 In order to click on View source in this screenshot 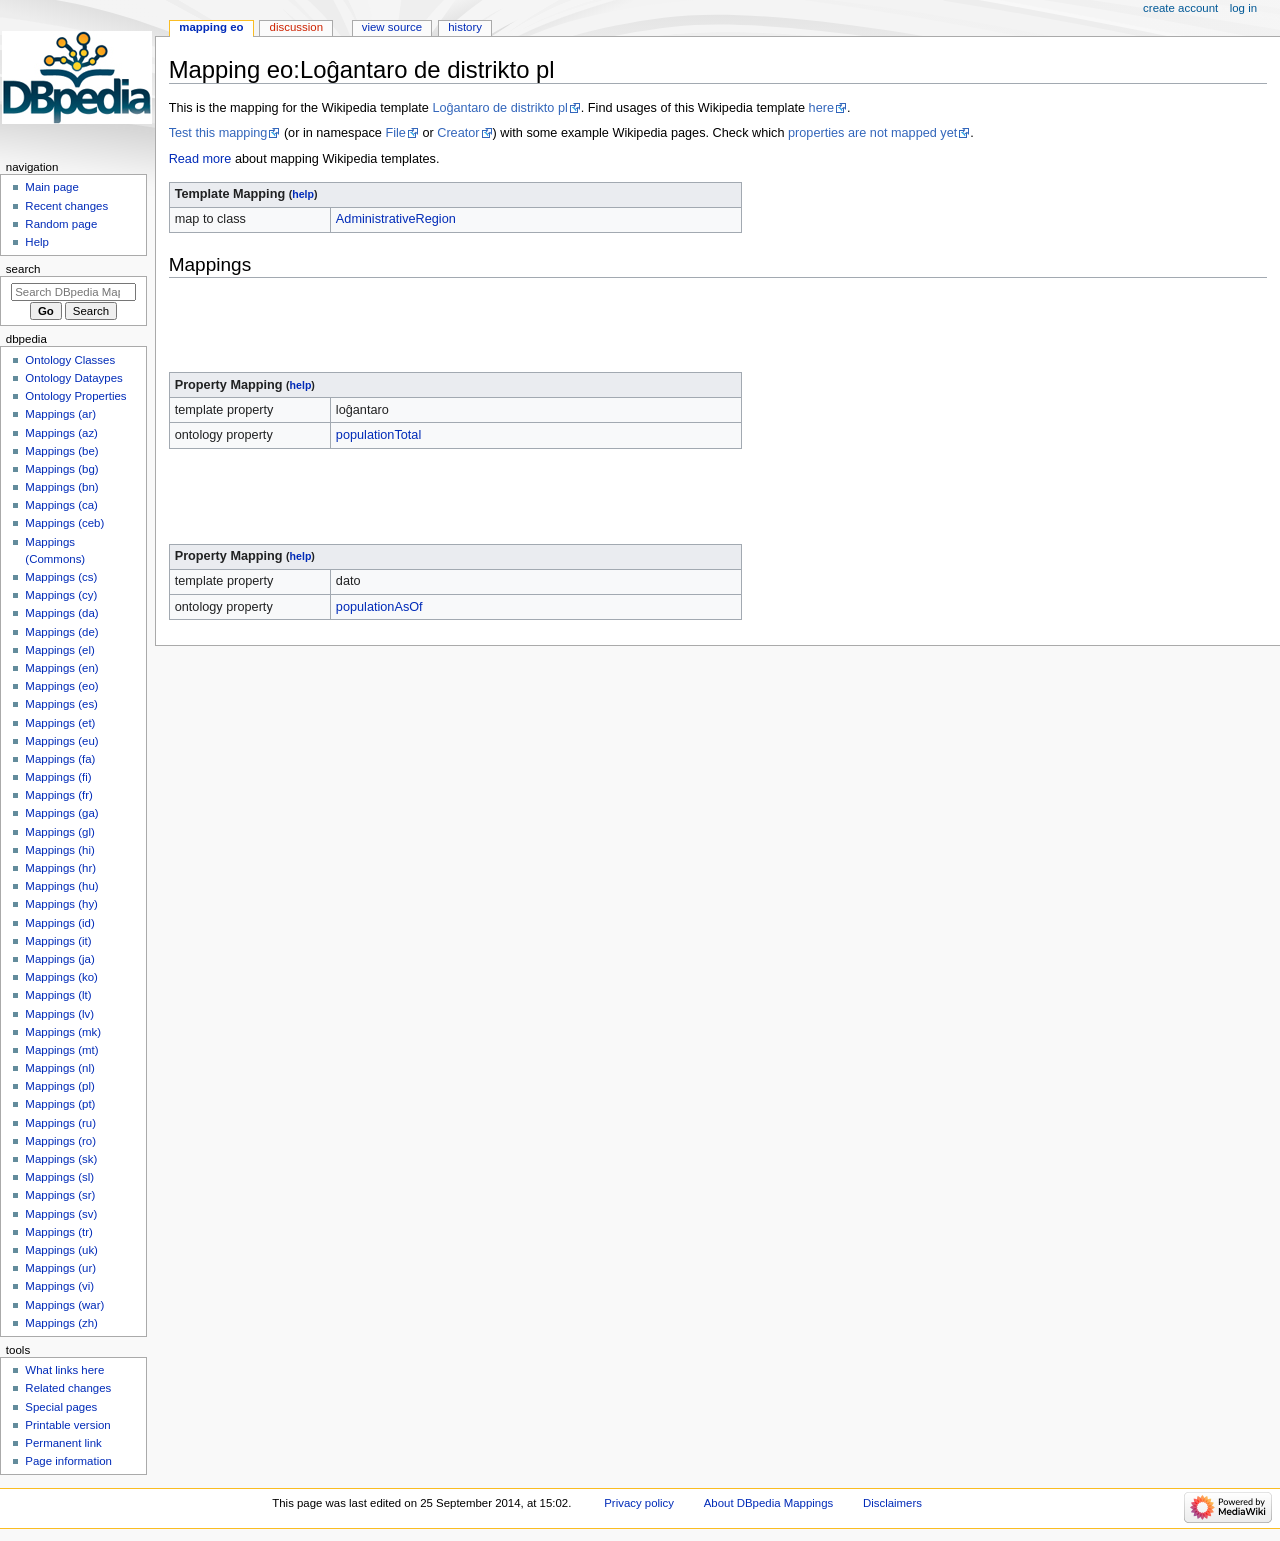, I will do `click(392, 27)`.